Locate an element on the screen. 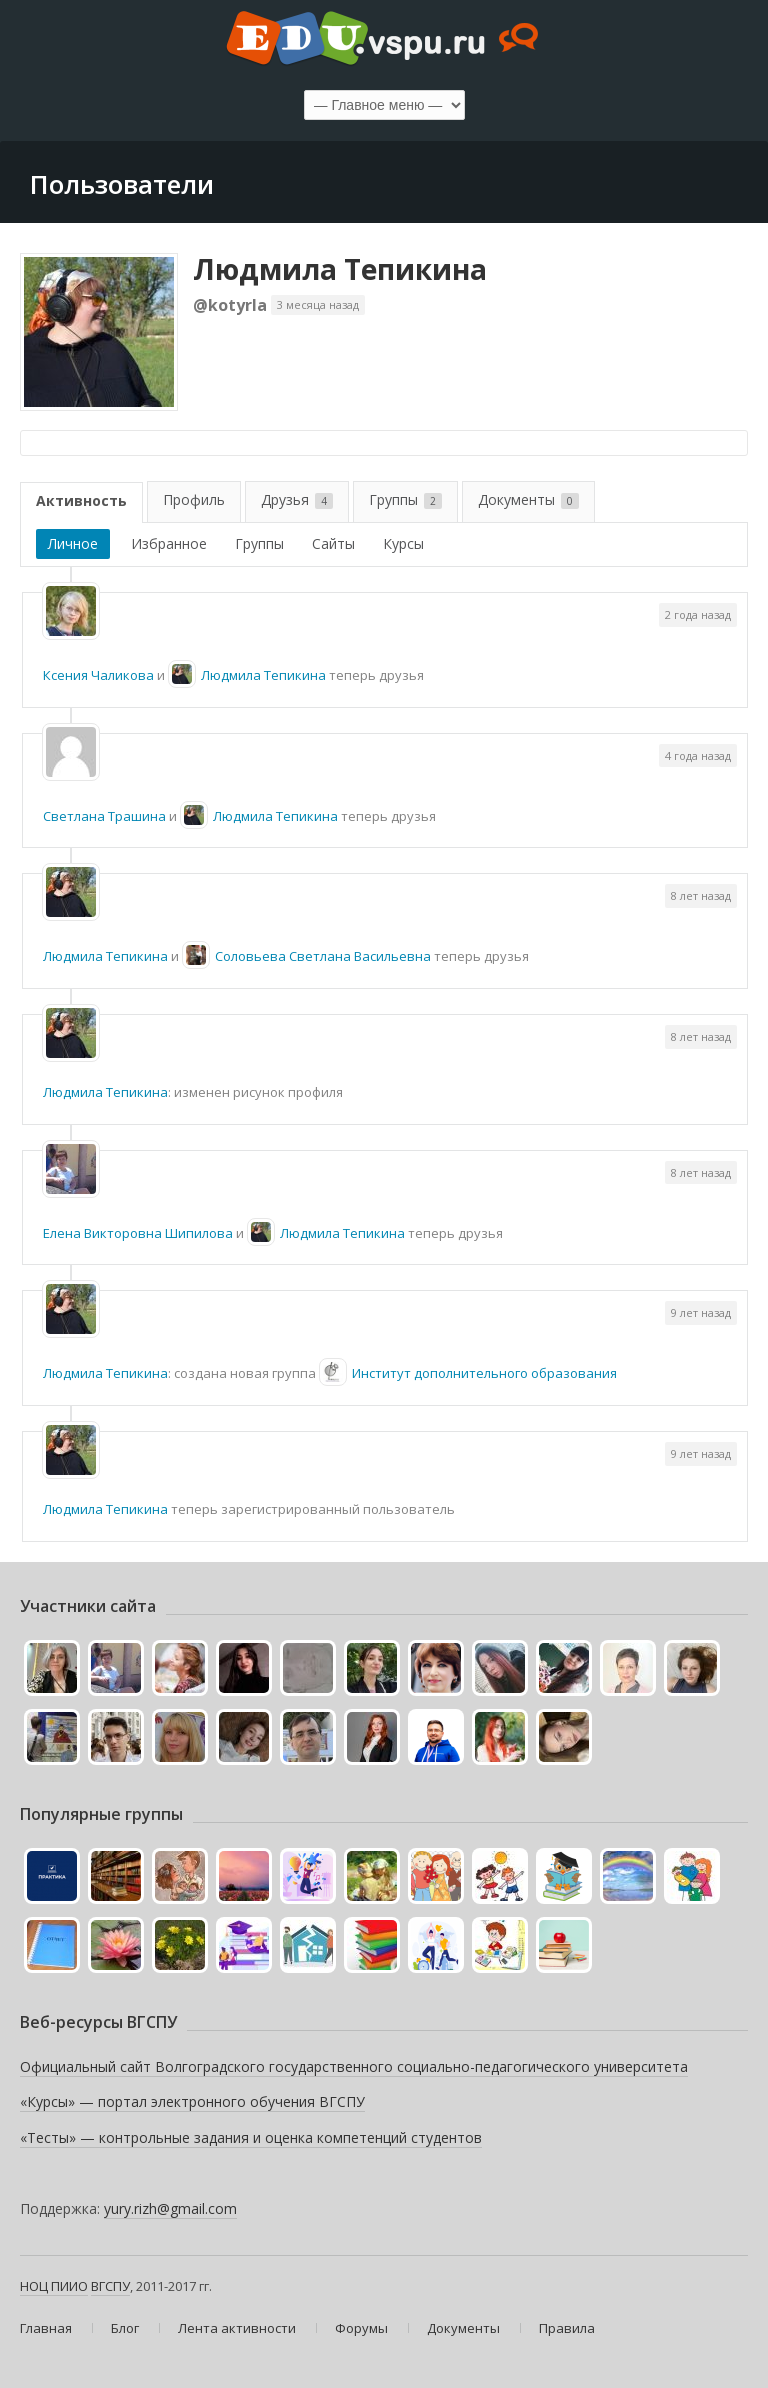  Соловьева Светлана Васильевна is located at coordinates (323, 956).